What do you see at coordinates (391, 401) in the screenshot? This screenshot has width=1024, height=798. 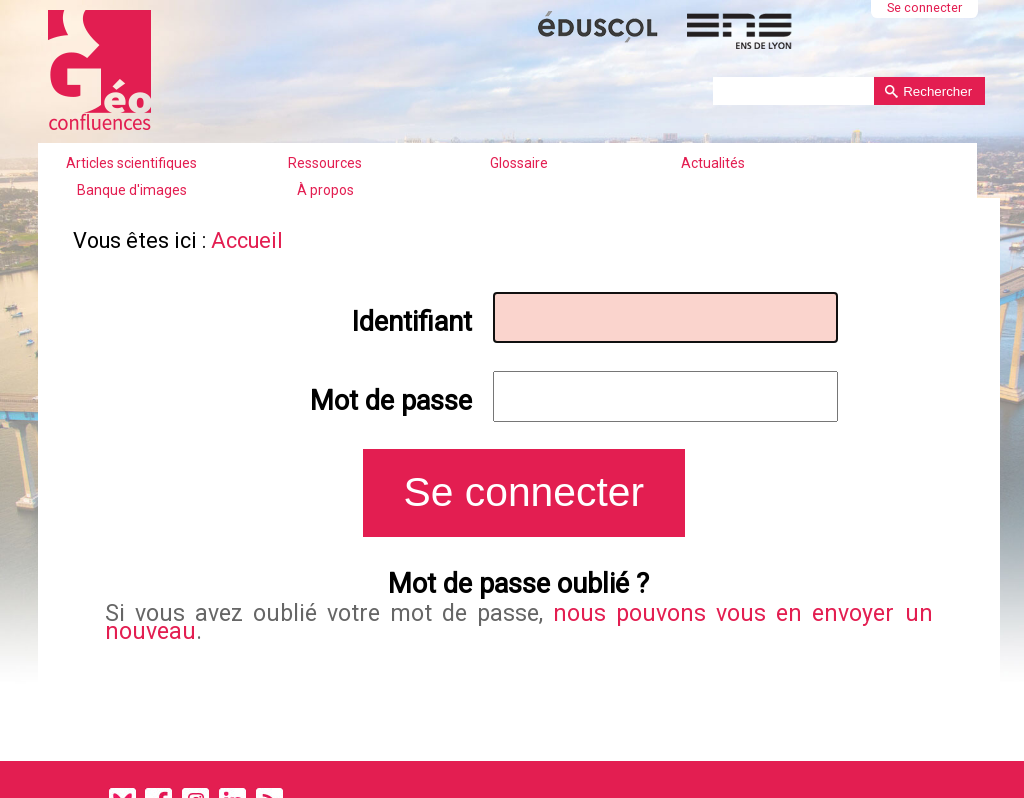 I see `Mot de passe` at bounding box center [391, 401].